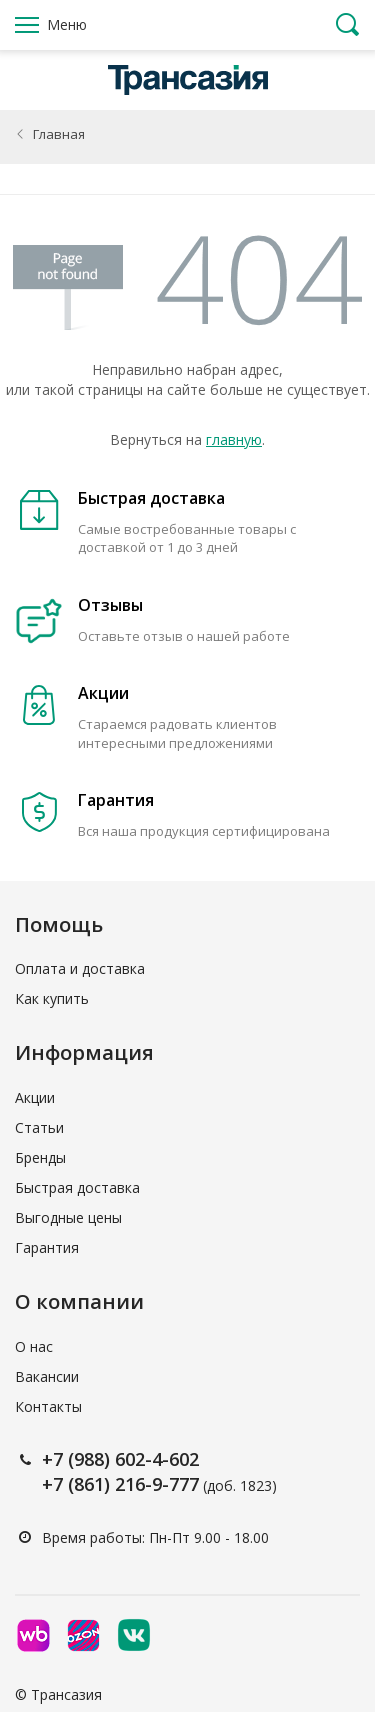 The width and height of the screenshot is (375, 1712). What do you see at coordinates (68, 1217) in the screenshot?
I see `Выгодные цены` at bounding box center [68, 1217].